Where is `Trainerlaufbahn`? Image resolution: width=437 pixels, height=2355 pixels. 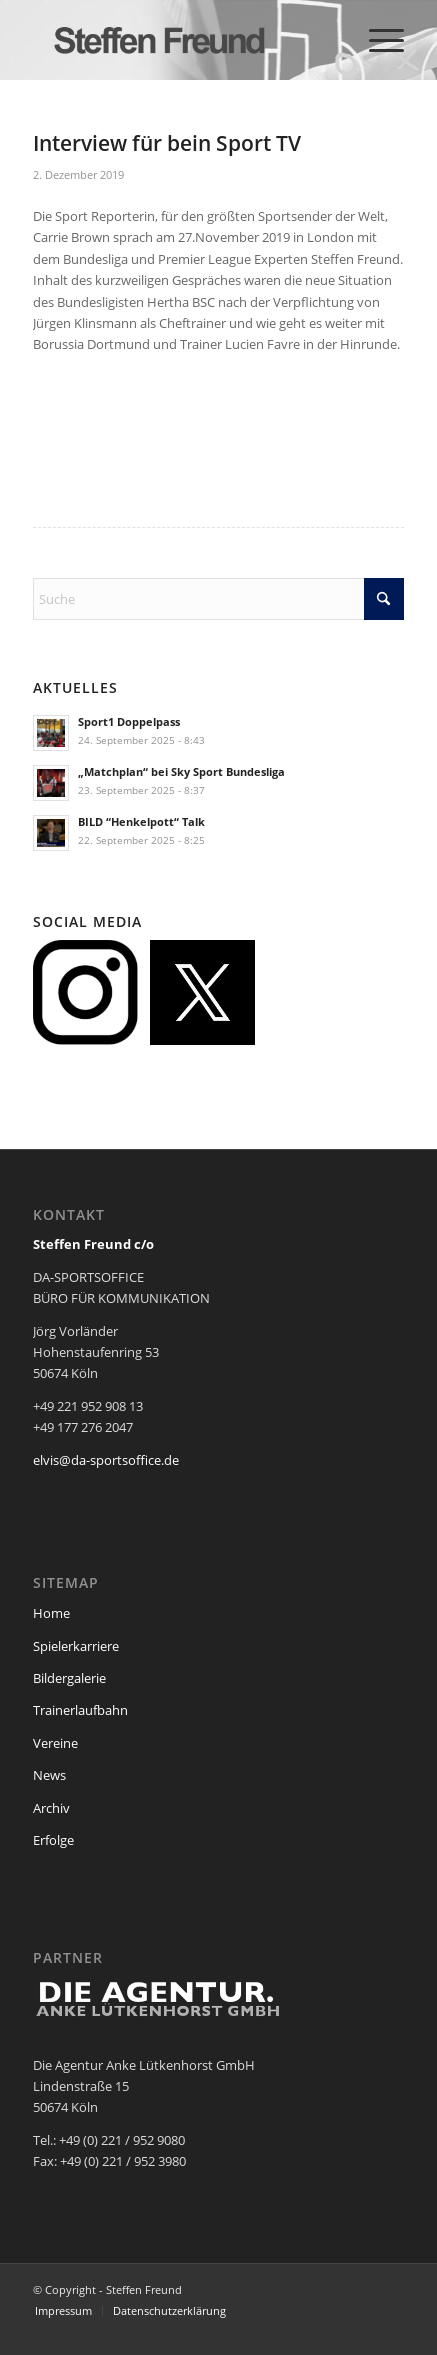 Trainerlaufbahn is located at coordinates (80, 1710).